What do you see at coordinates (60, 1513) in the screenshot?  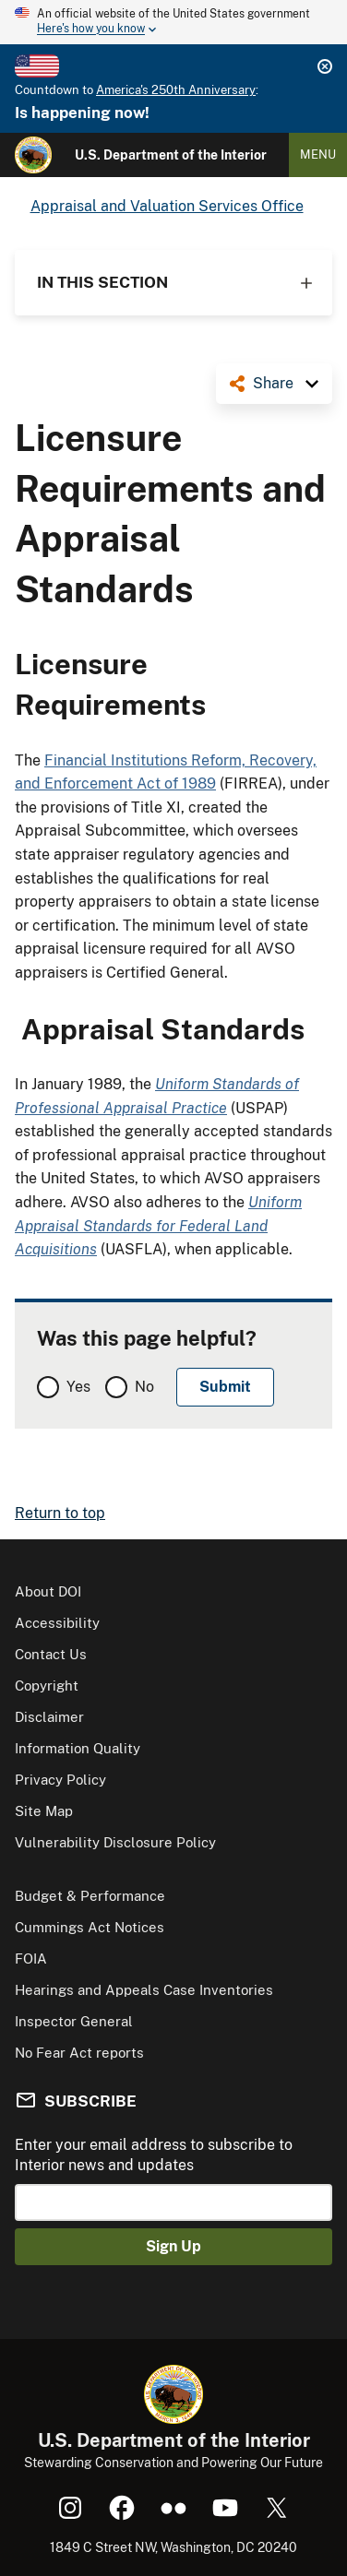 I see `Return to top` at bounding box center [60, 1513].